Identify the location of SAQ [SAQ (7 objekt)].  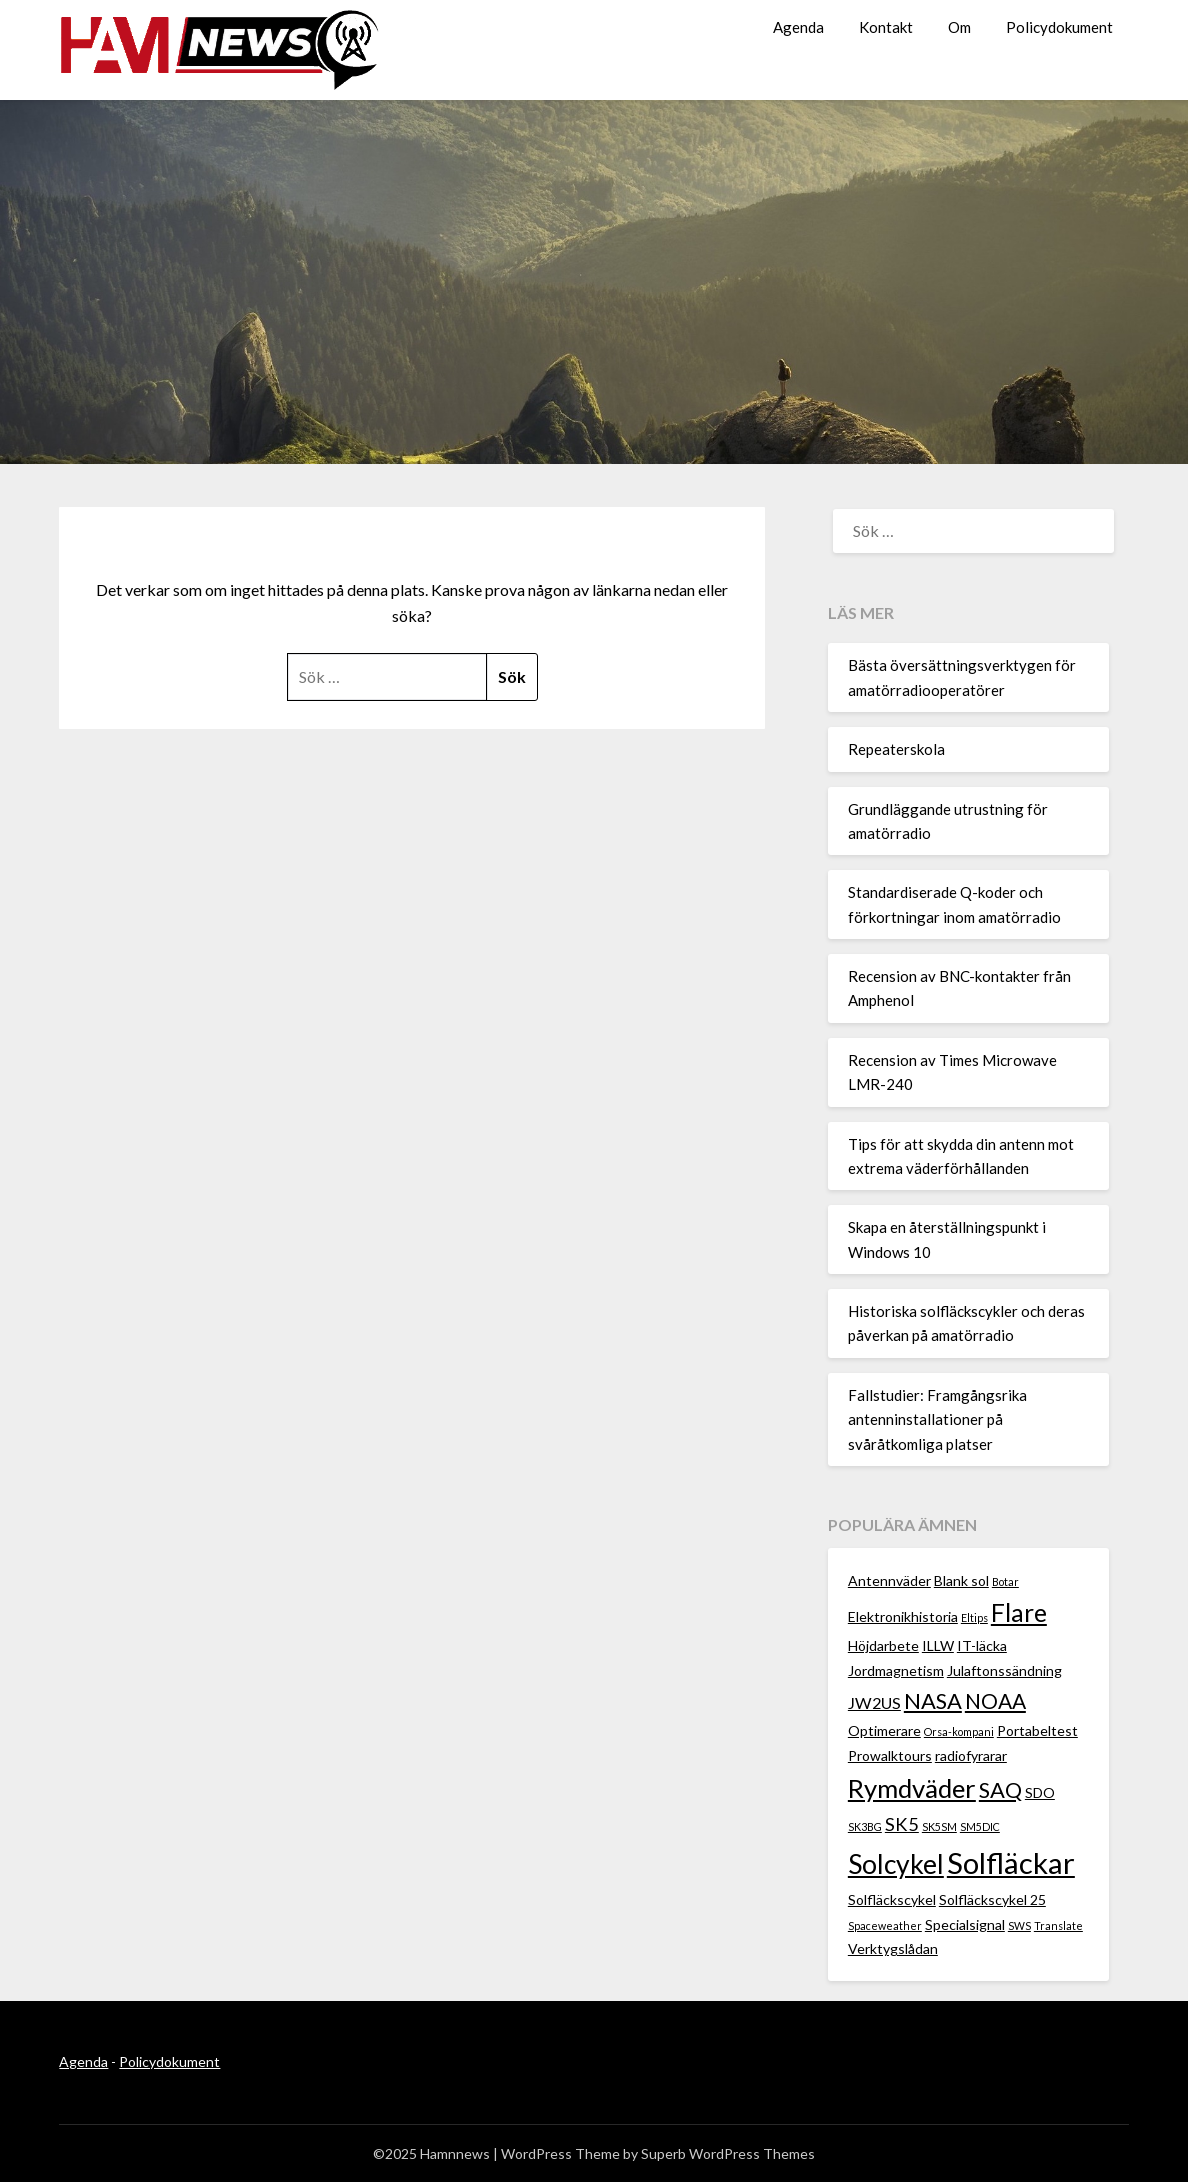
(1000, 1789).